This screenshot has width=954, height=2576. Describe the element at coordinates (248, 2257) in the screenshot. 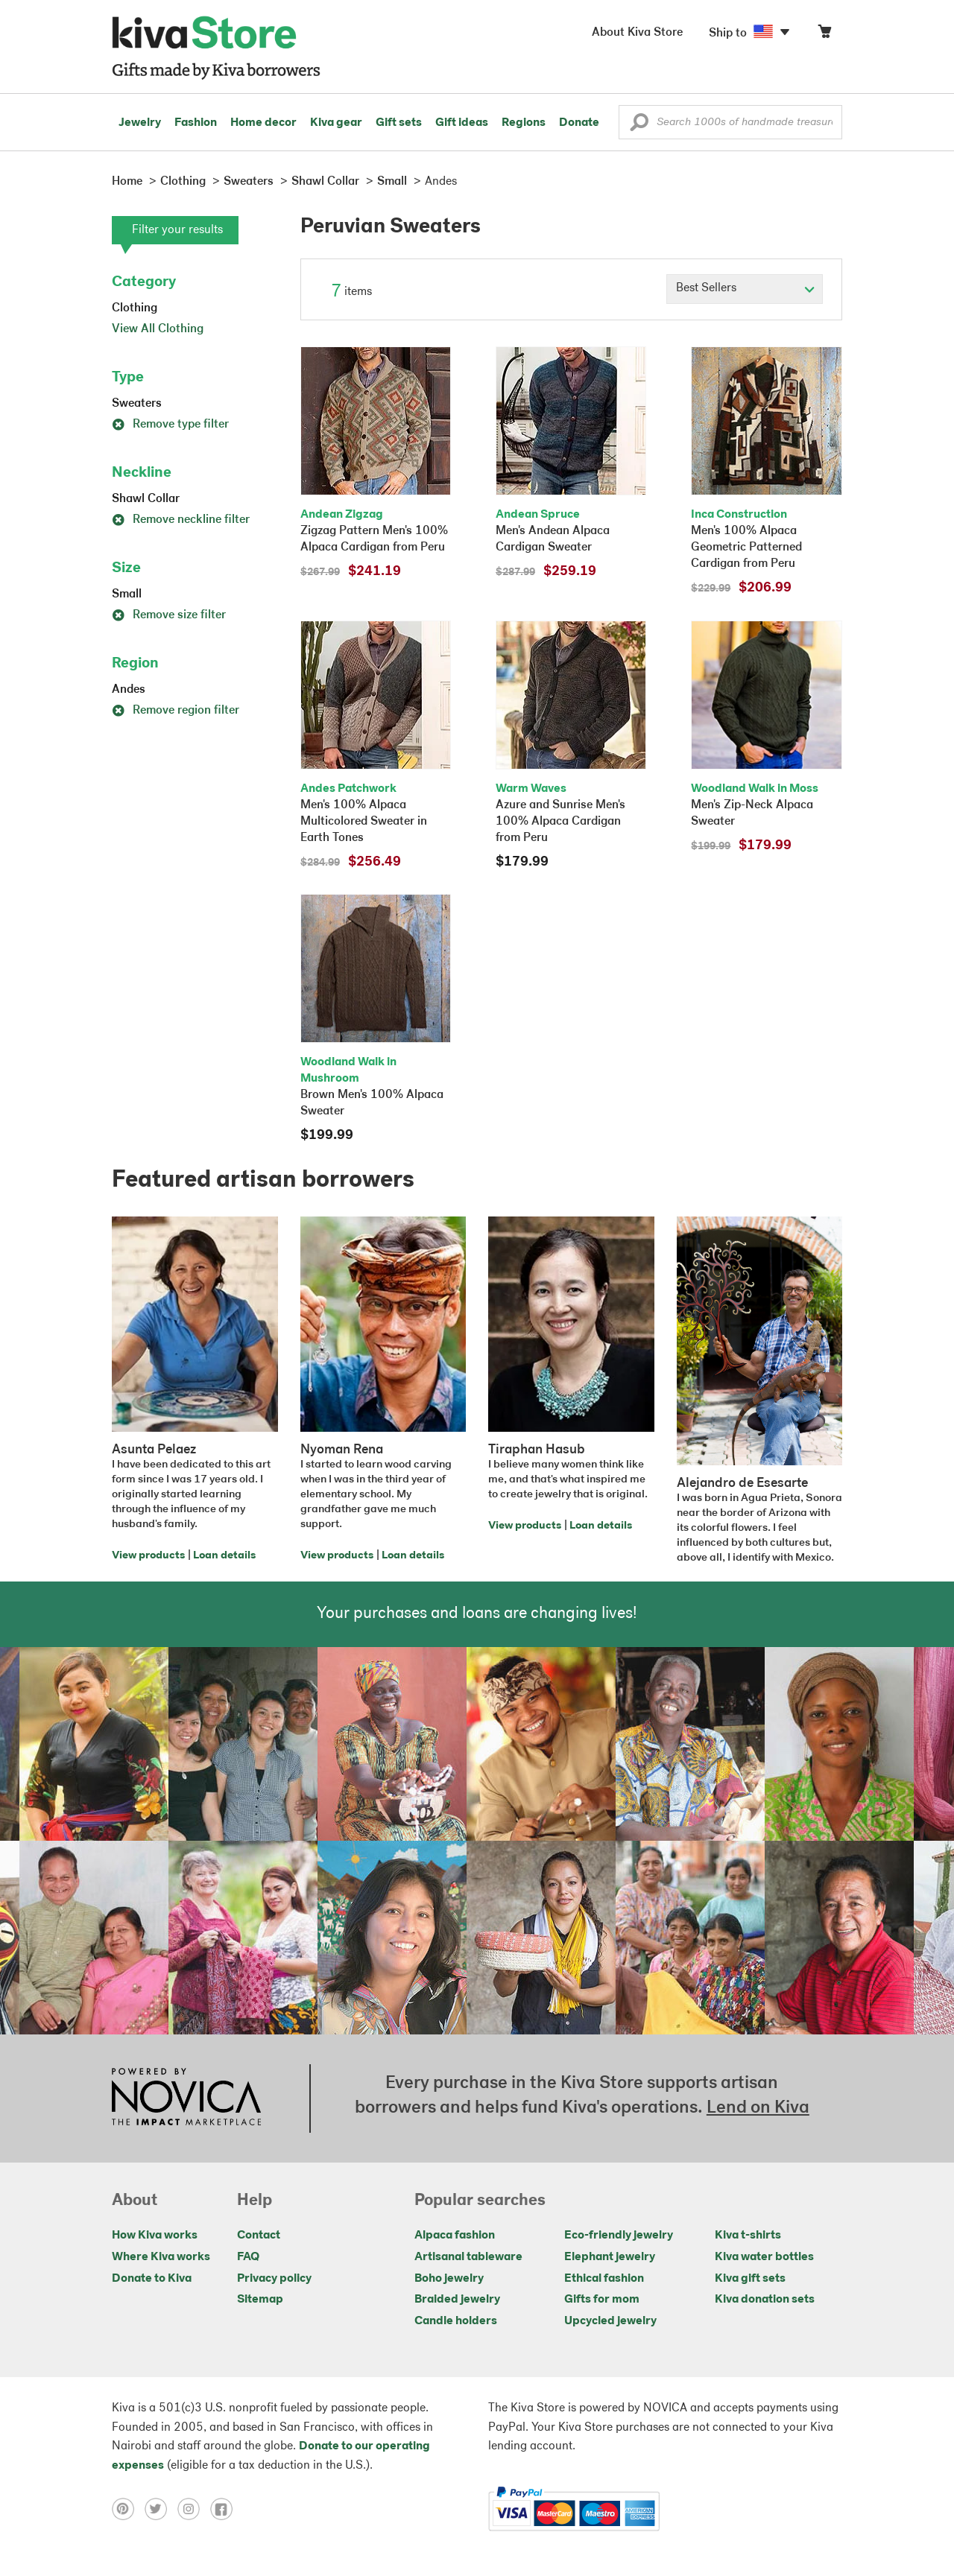

I see `FAQ` at that location.